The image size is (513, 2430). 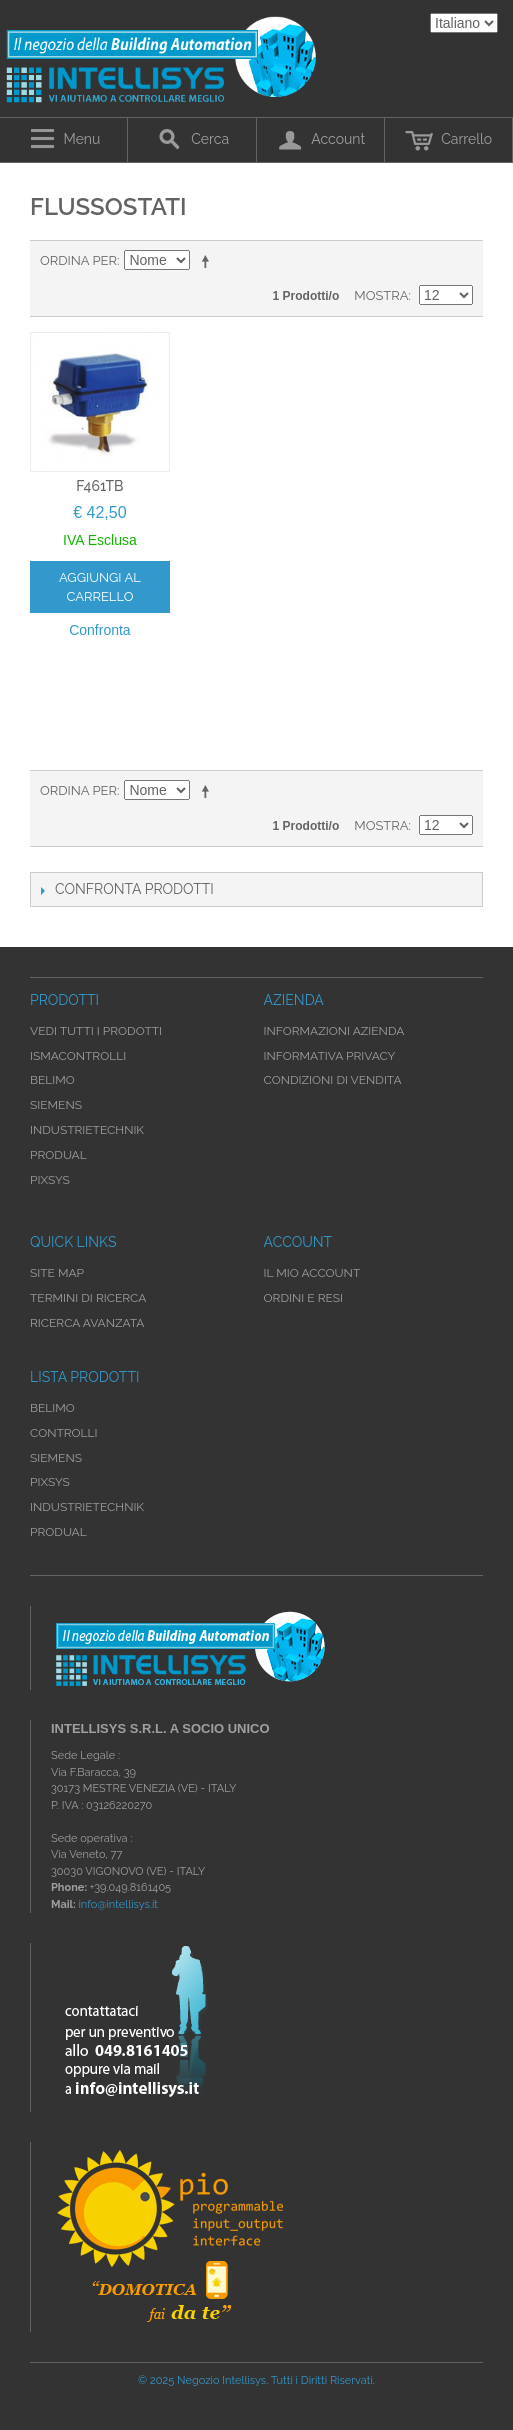 What do you see at coordinates (87, 1507) in the screenshot?
I see `Industrietechnik` at bounding box center [87, 1507].